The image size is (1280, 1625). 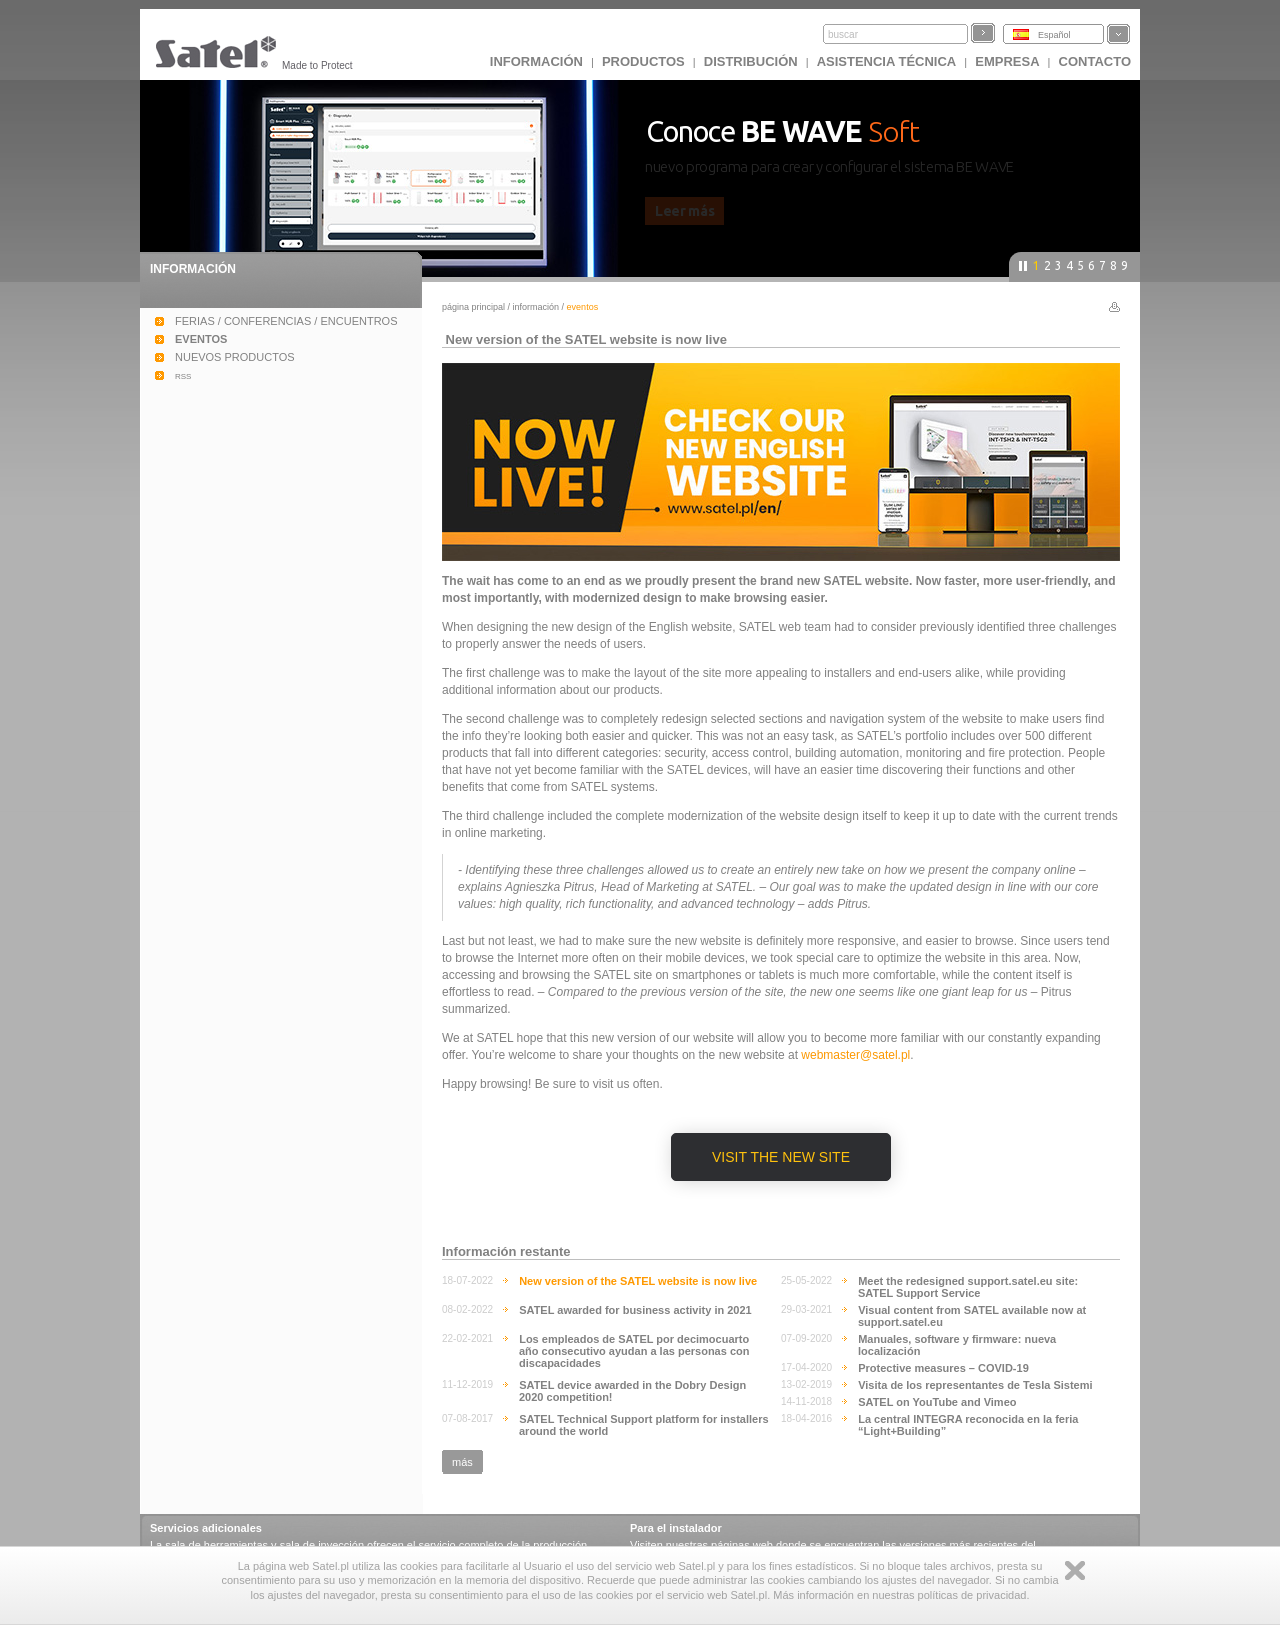 I want to click on Los empleados de SATEL por decimocuarto año consecutivo ayudan a las personas con discapacidades, so click(x=634, y=1351).